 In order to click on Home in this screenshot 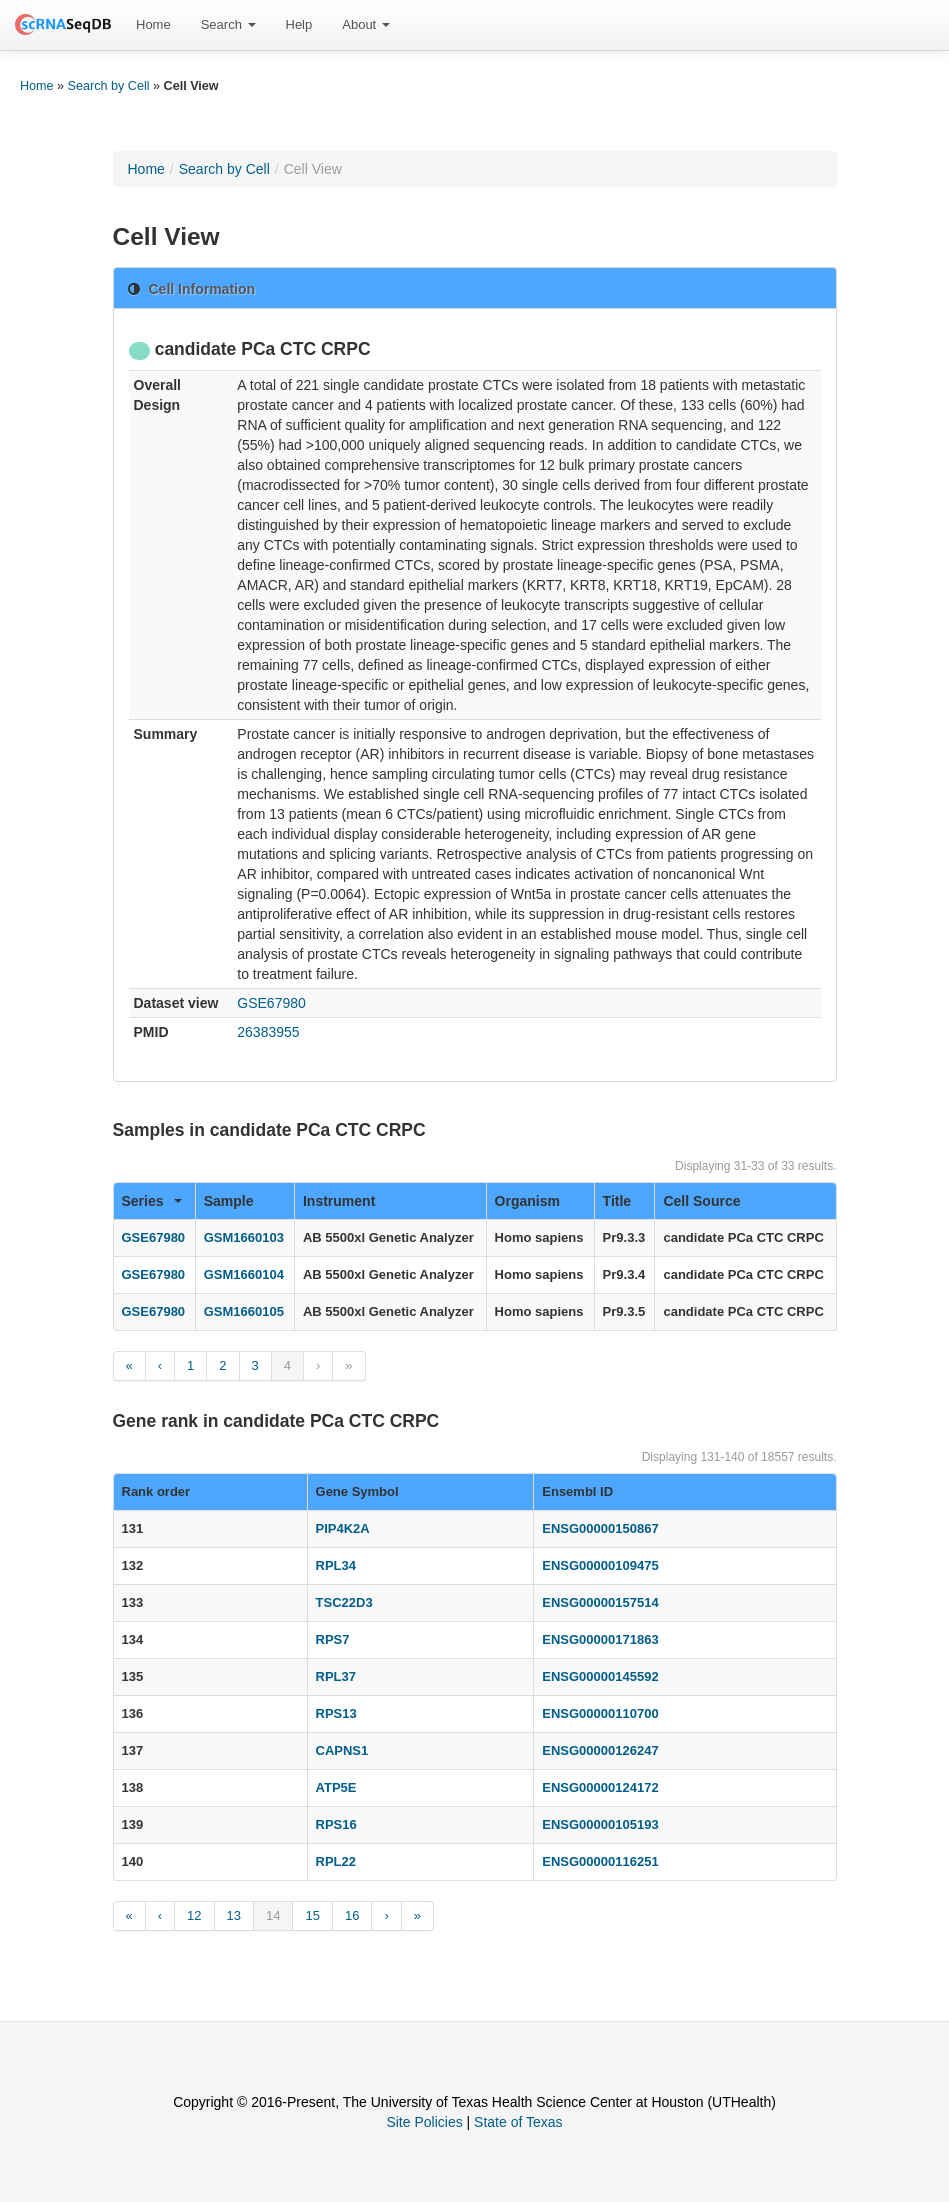, I will do `click(153, 24)`.